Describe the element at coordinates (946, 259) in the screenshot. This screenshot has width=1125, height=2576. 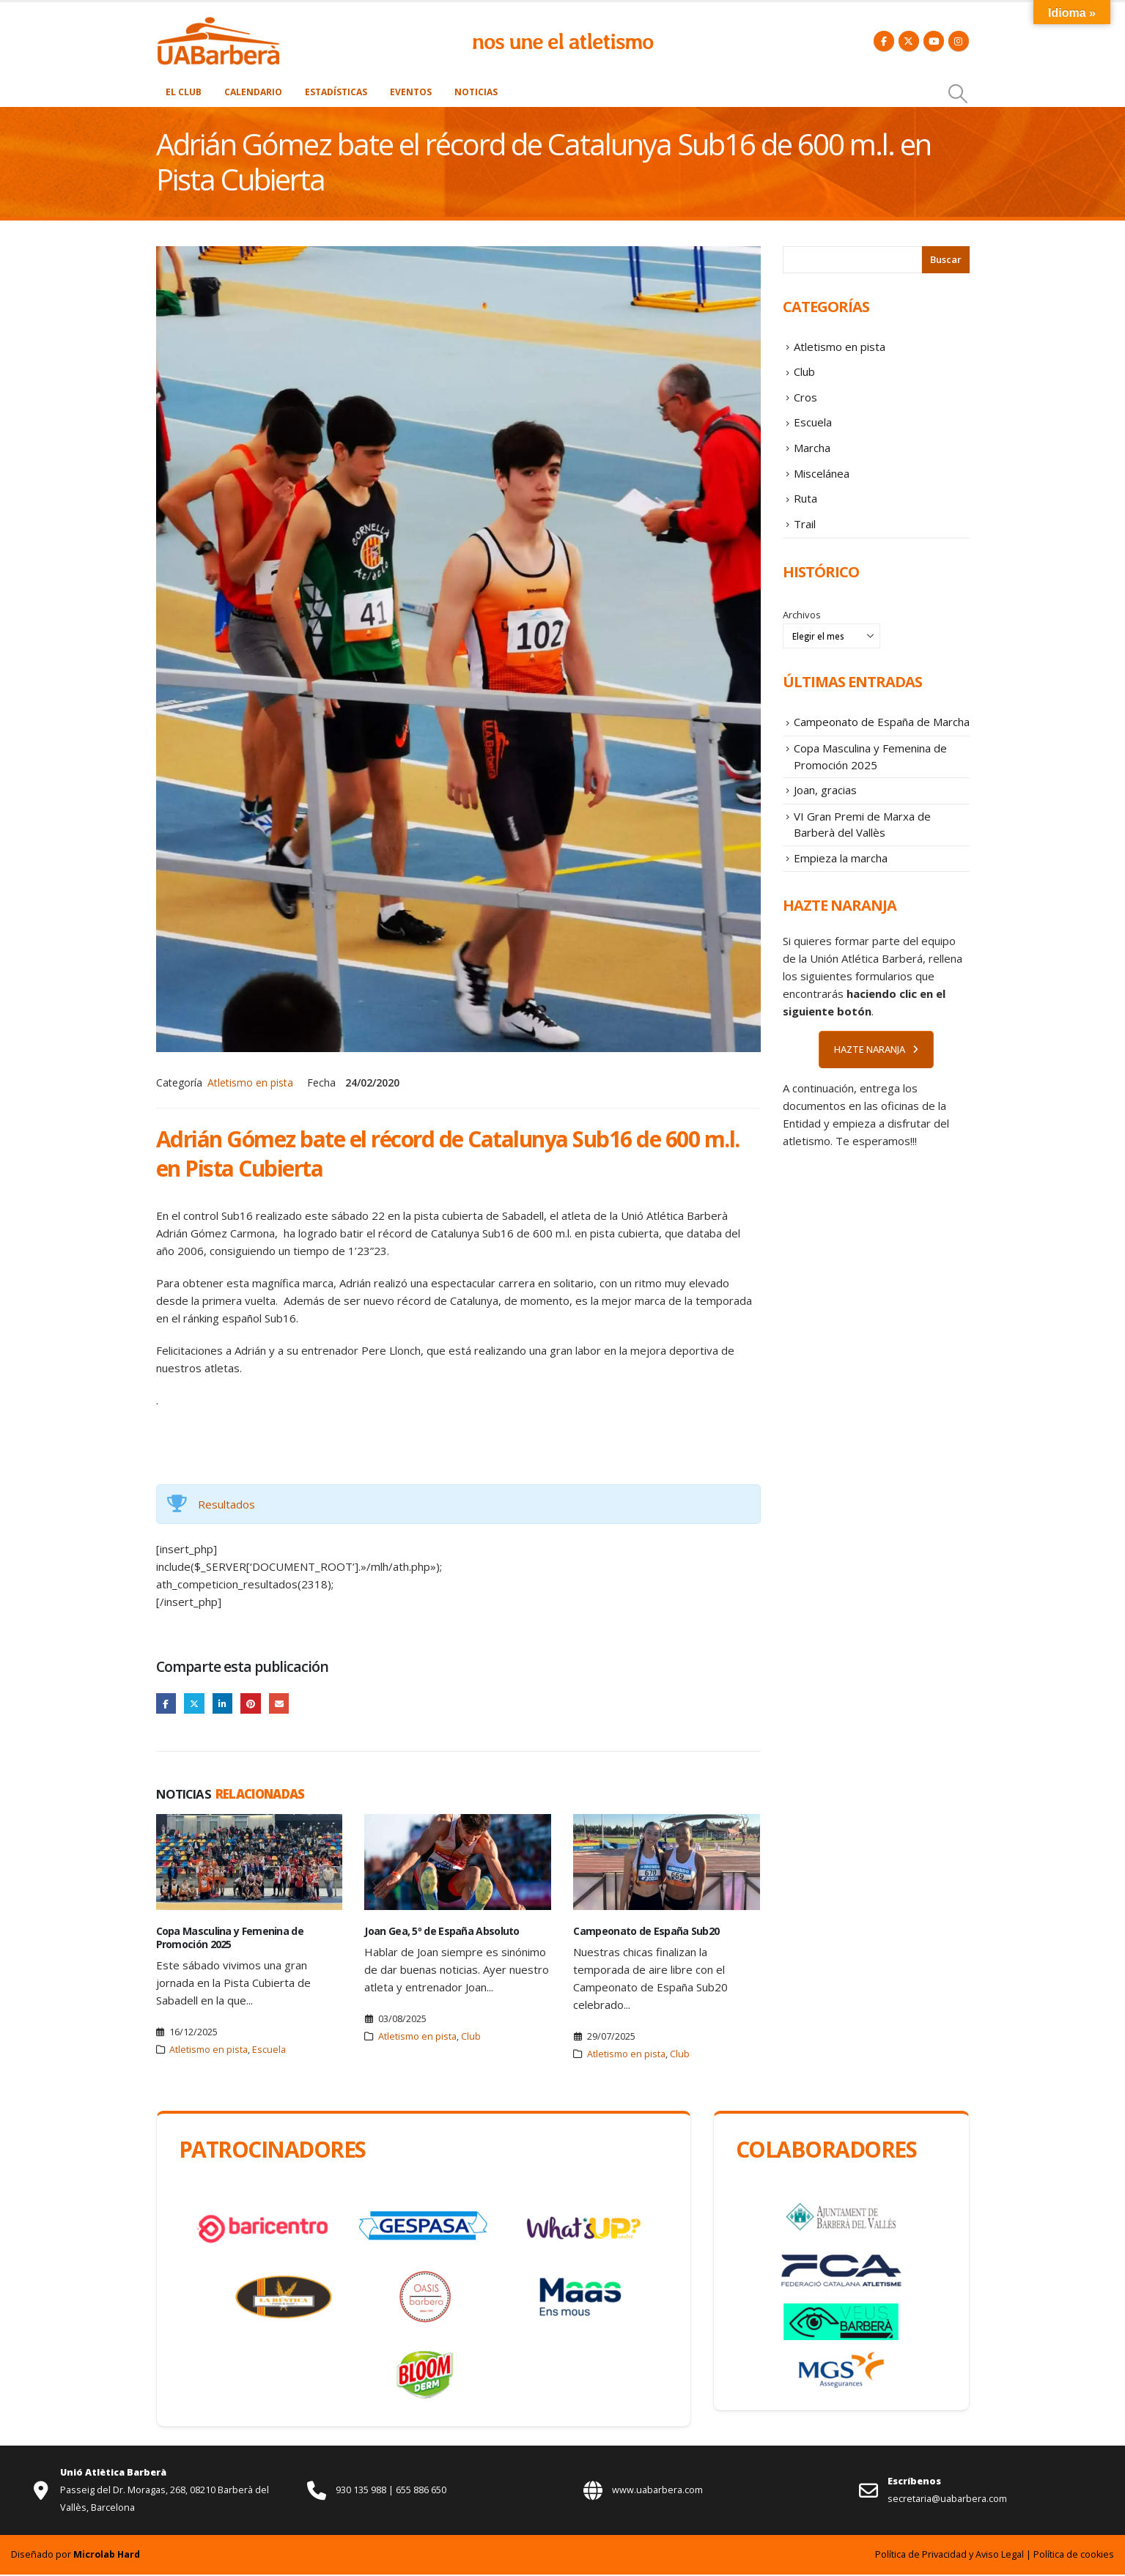
I see `Buscar` at that location.